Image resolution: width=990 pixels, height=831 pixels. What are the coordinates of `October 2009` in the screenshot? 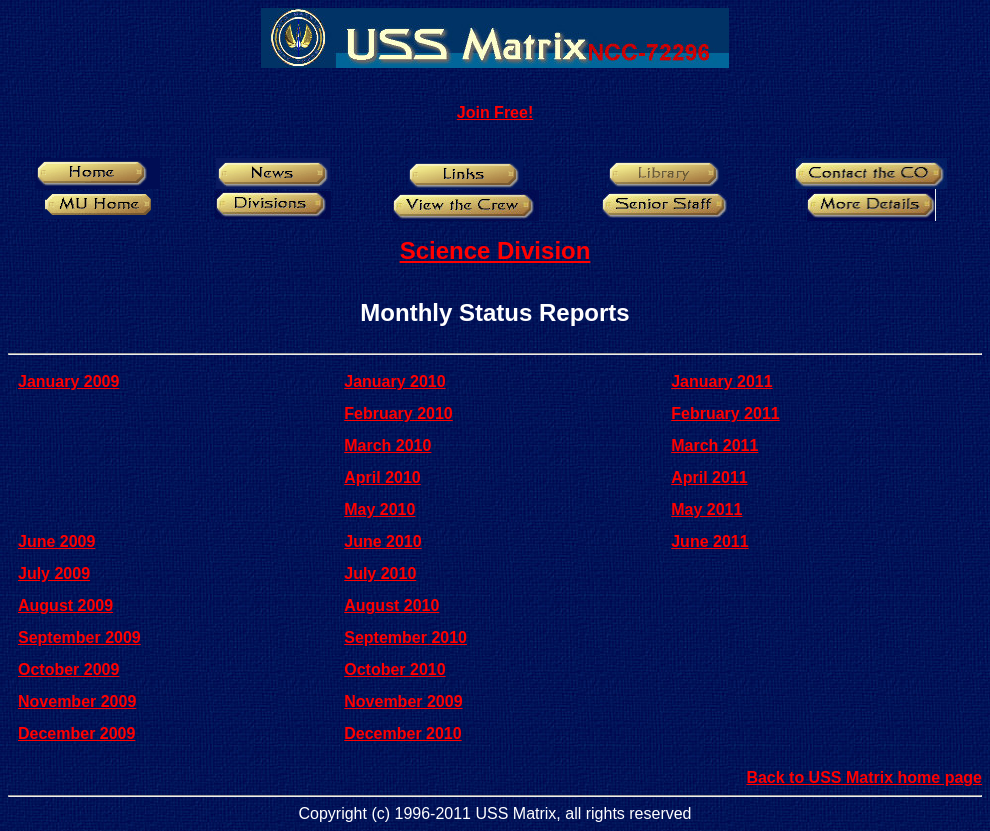 It's located at (68, 669).